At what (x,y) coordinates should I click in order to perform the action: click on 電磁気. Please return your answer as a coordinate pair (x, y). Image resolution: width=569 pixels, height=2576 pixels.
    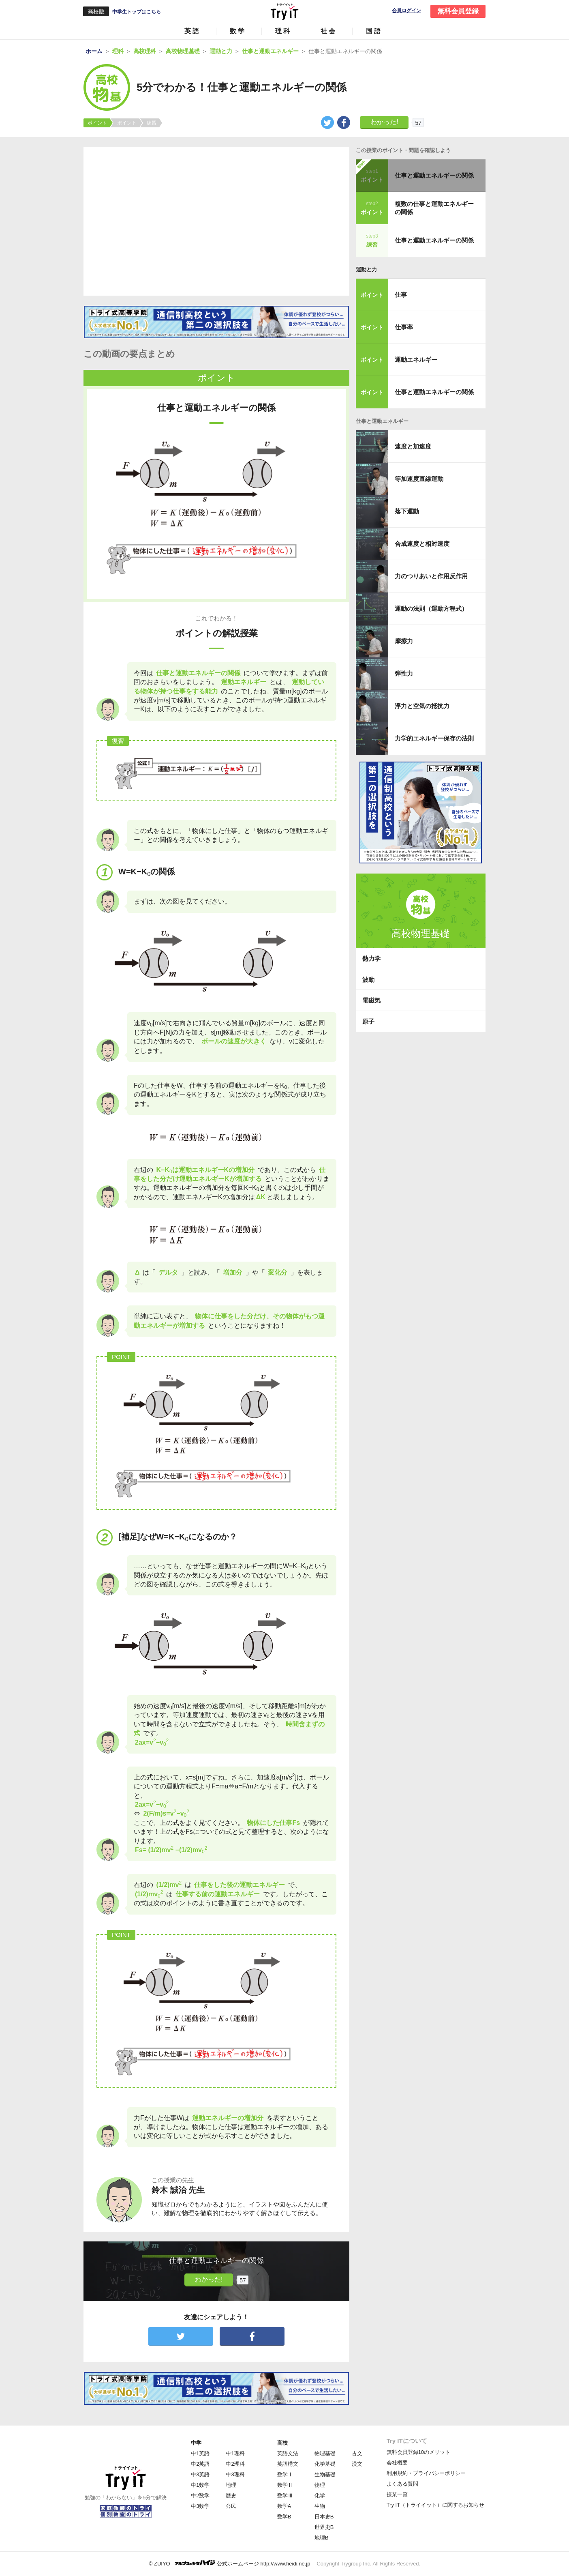
    Looking at the image, I should click on (371, 1000).